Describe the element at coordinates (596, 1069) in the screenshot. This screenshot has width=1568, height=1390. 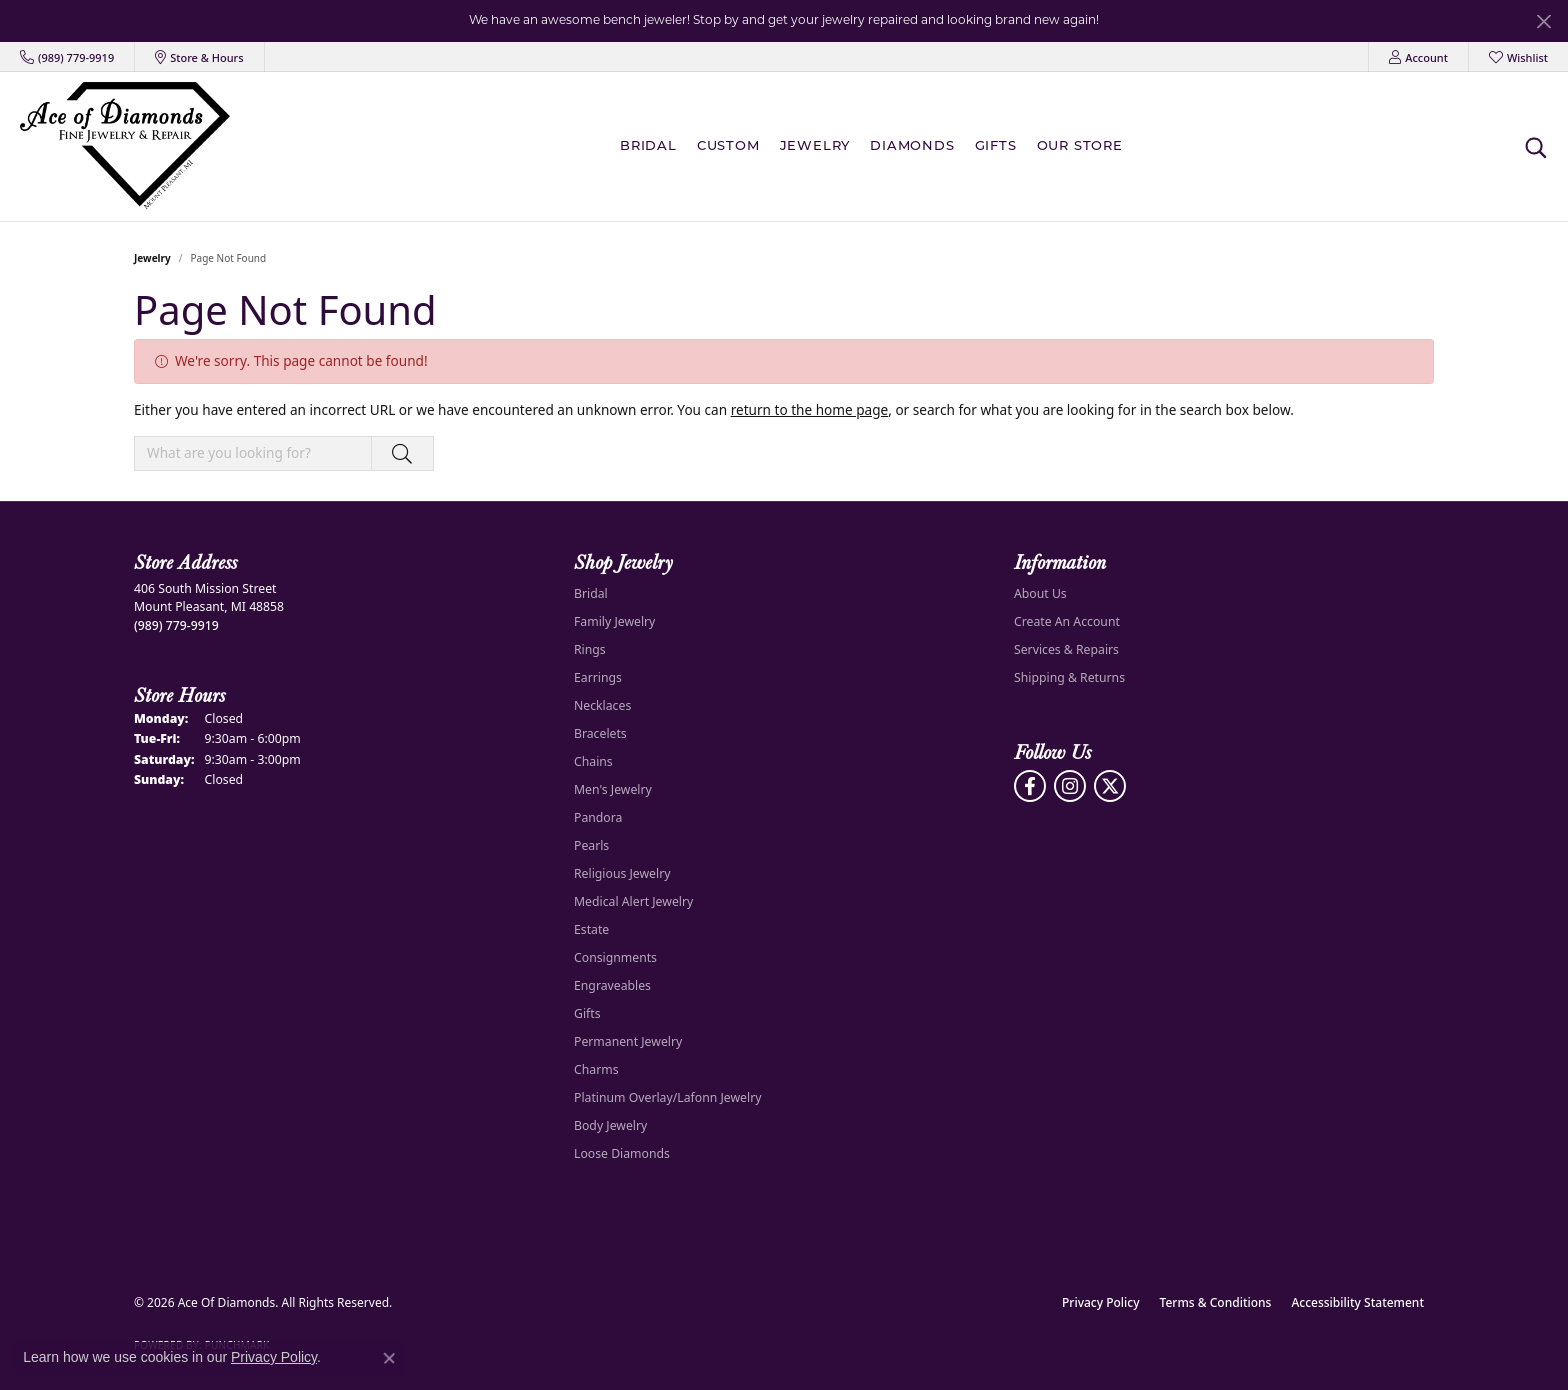
I see `Charms [menuitem]` at that location.